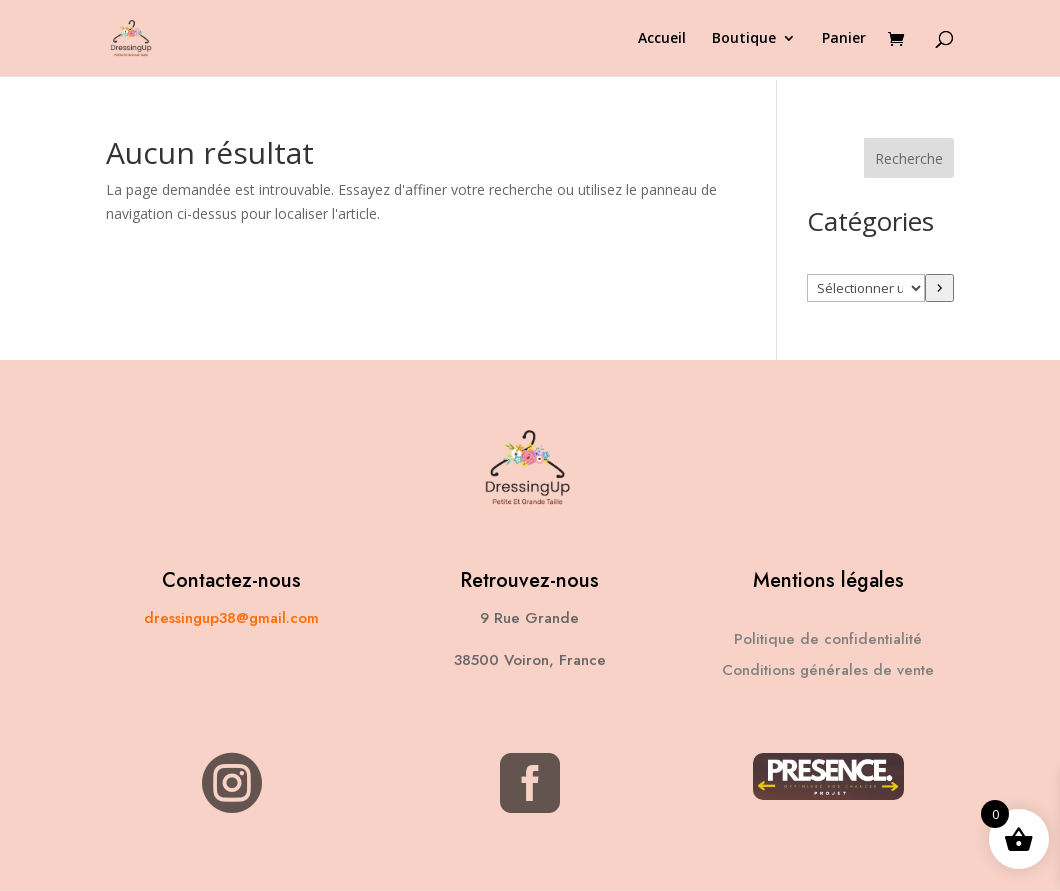  I want to click on Recherche, so click(909, 158).